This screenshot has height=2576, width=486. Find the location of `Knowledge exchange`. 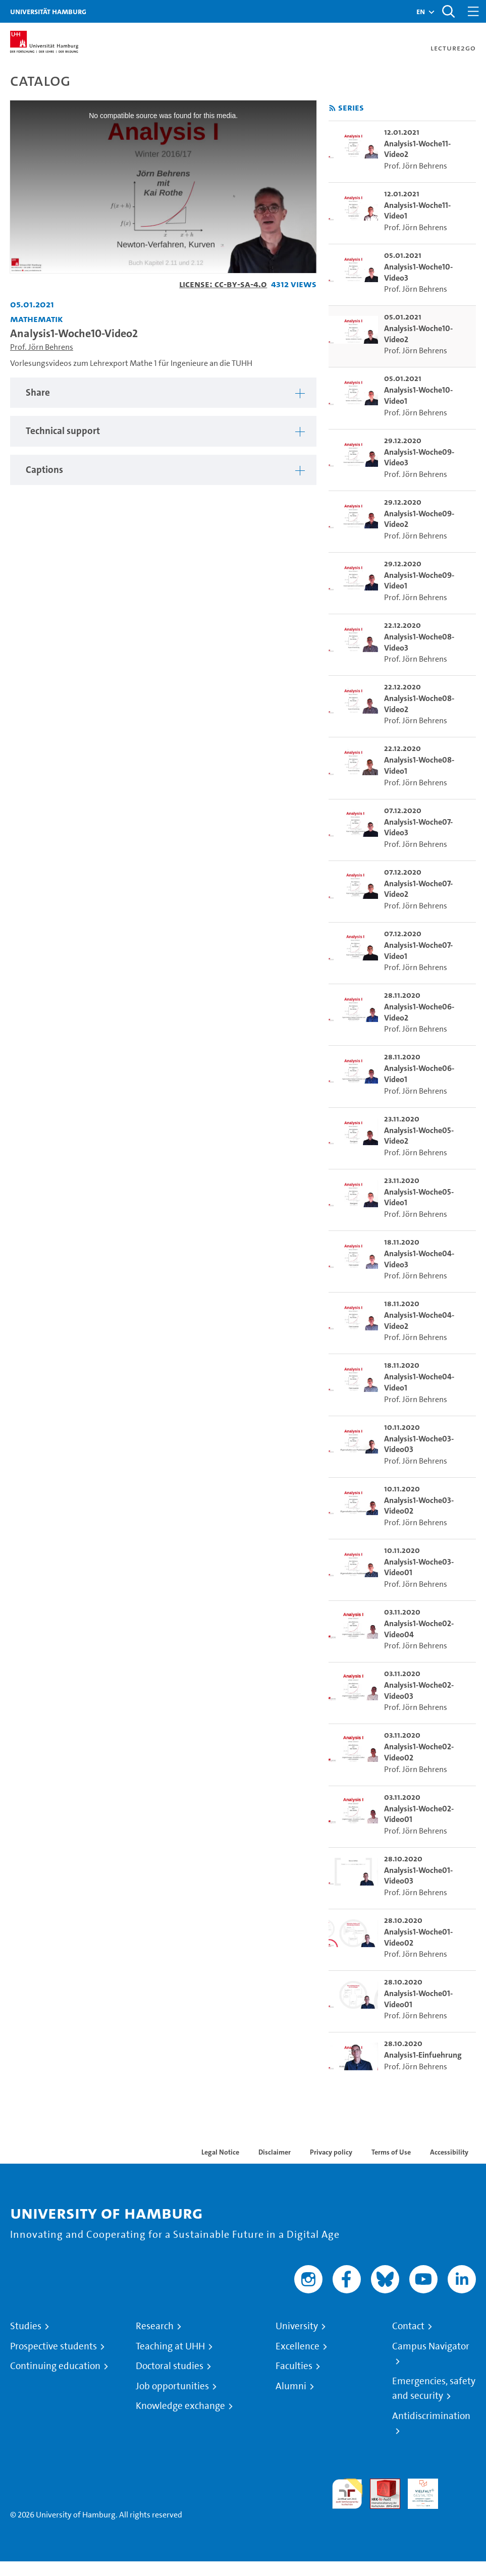

Knowledge exchange is located at coordinates (180, 2405).